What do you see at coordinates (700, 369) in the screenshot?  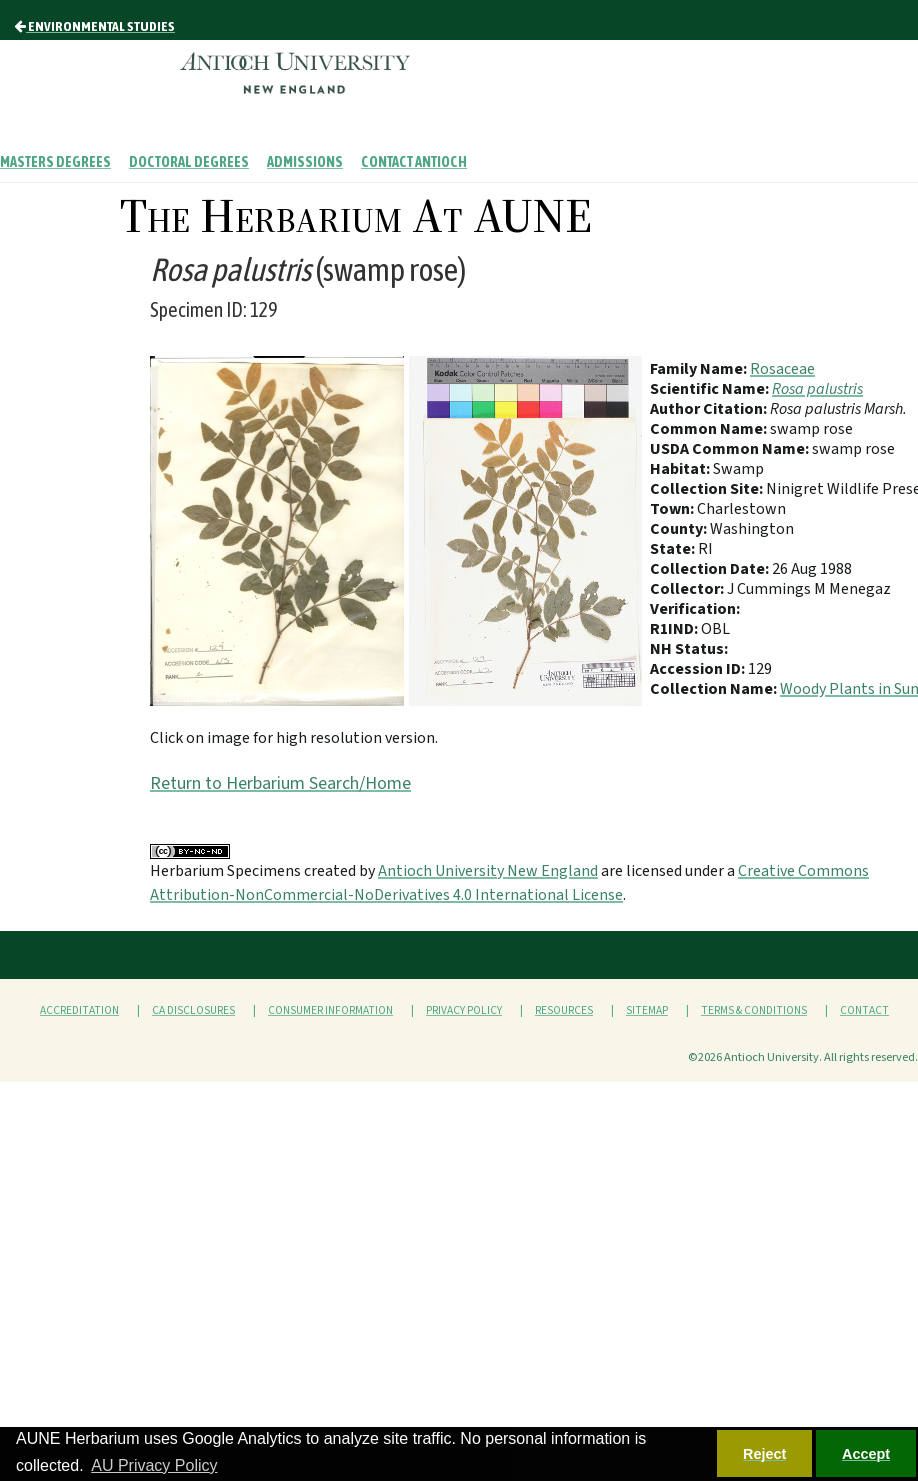 I see `Family Name:` at bounding box center [700, 369].